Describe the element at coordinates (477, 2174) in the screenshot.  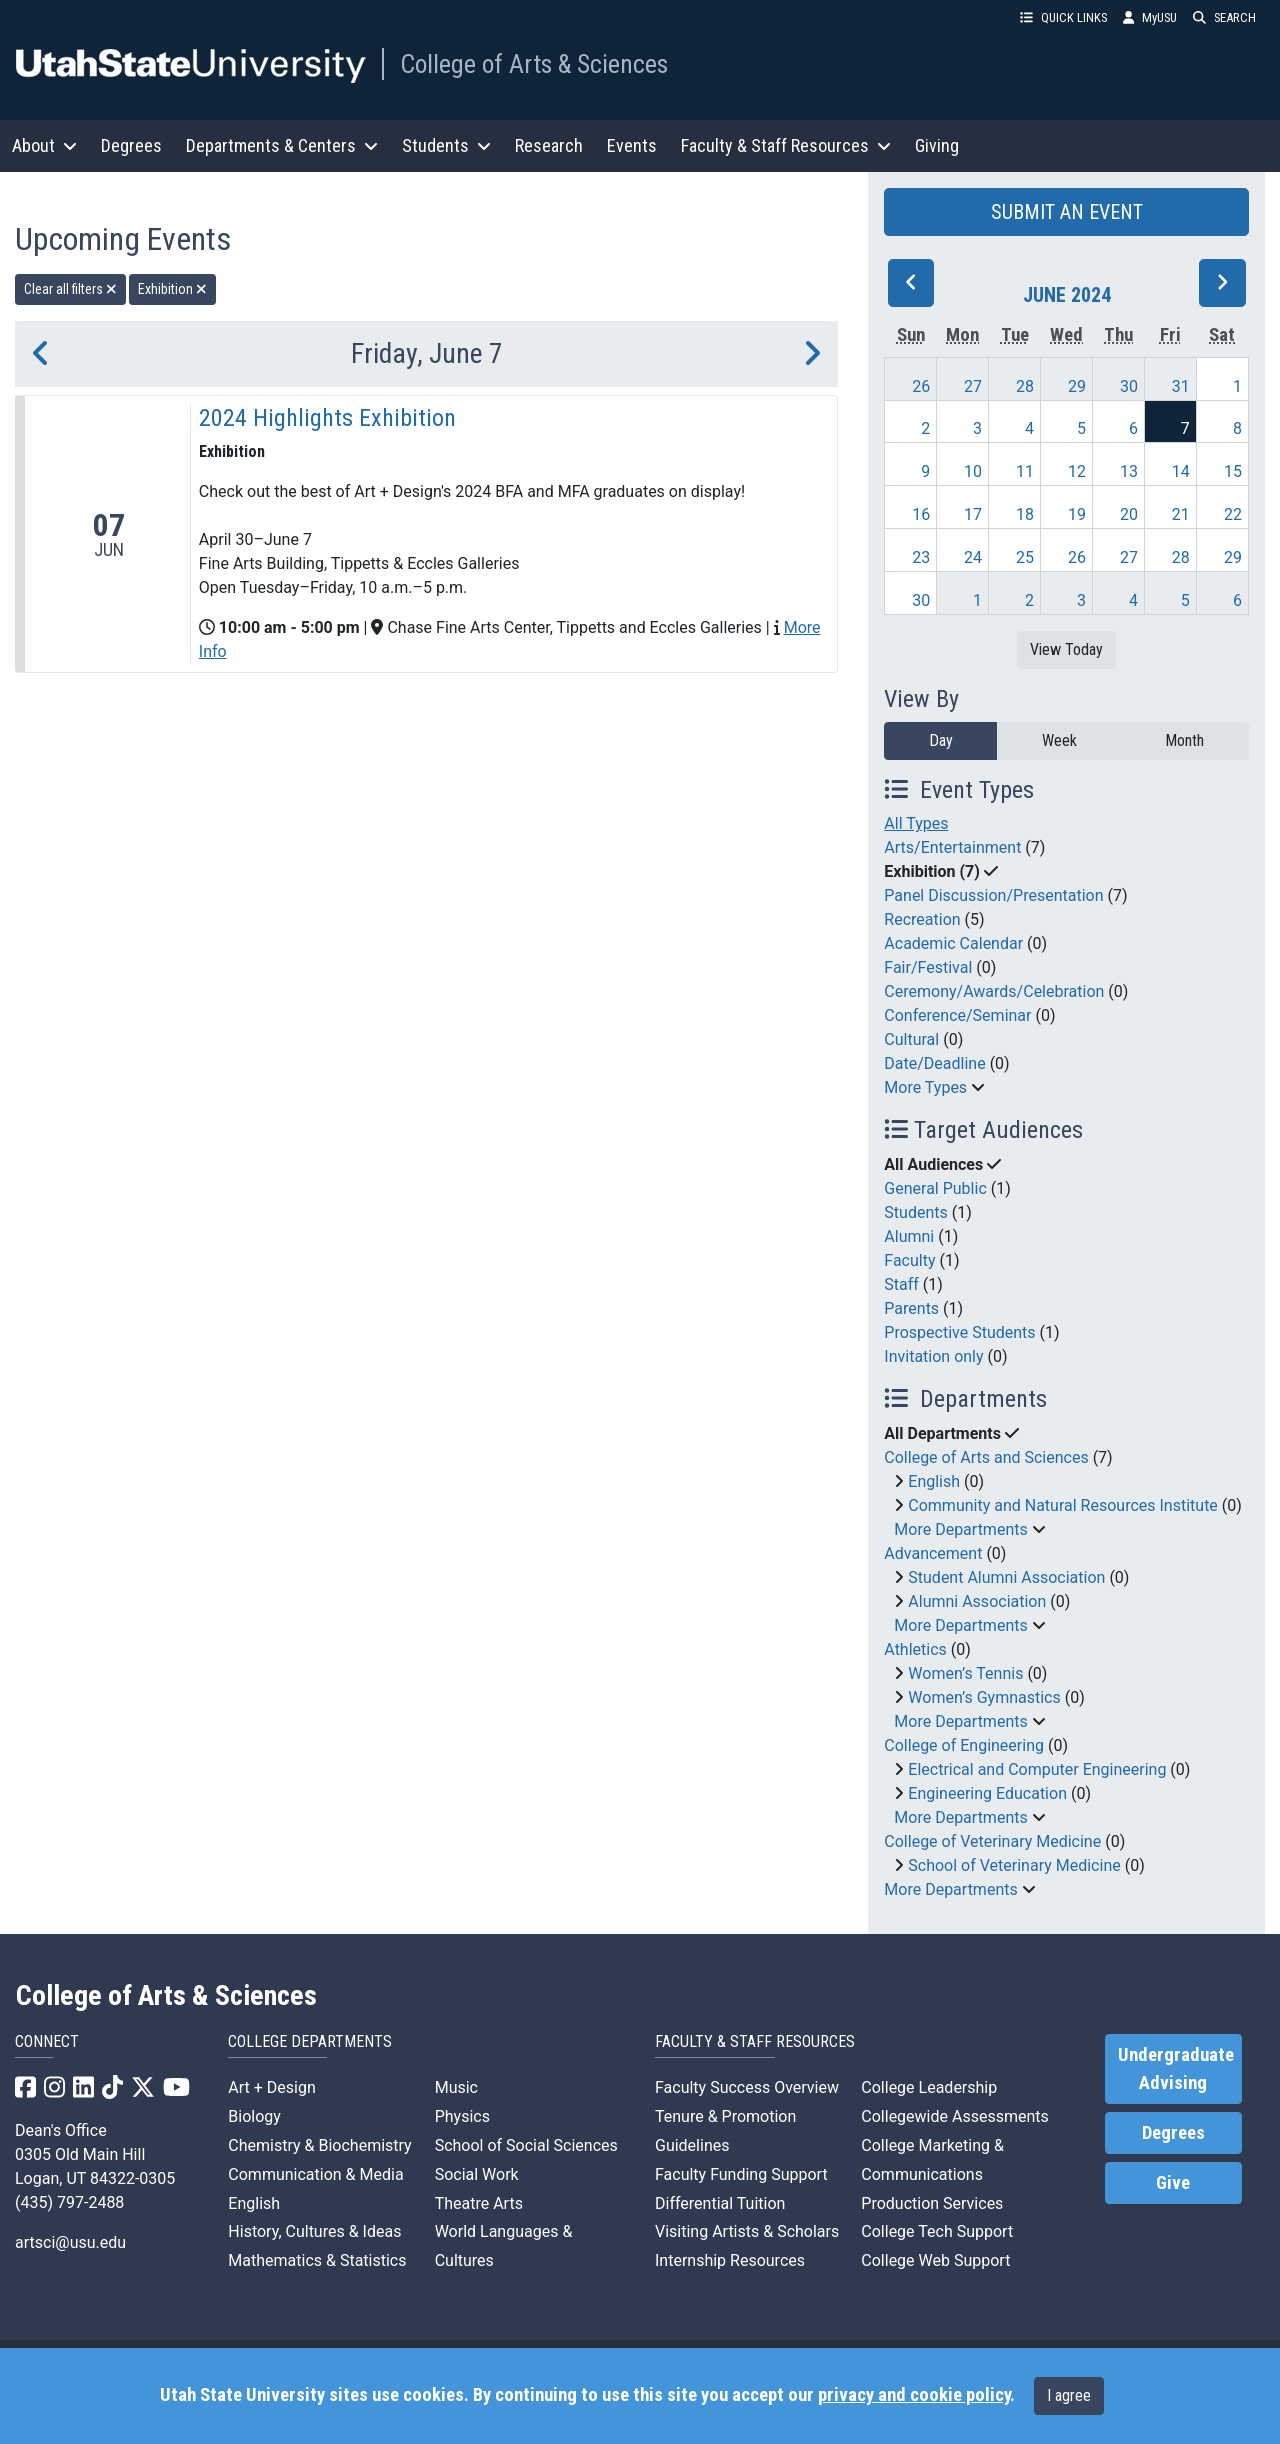
I see `Social Work` at that location.